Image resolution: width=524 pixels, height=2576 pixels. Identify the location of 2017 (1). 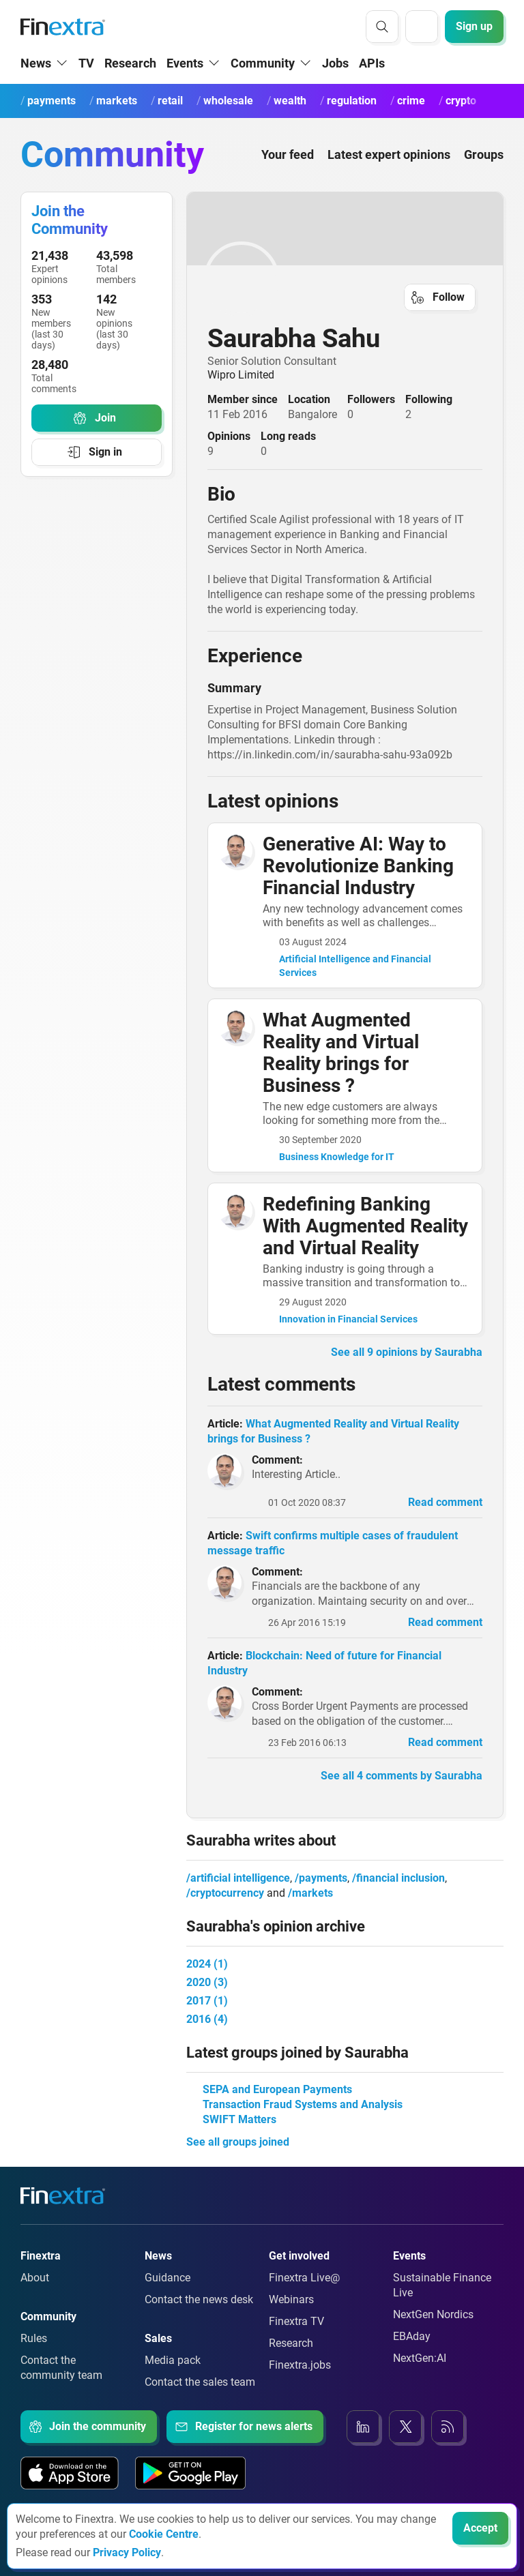
(207, 2000).